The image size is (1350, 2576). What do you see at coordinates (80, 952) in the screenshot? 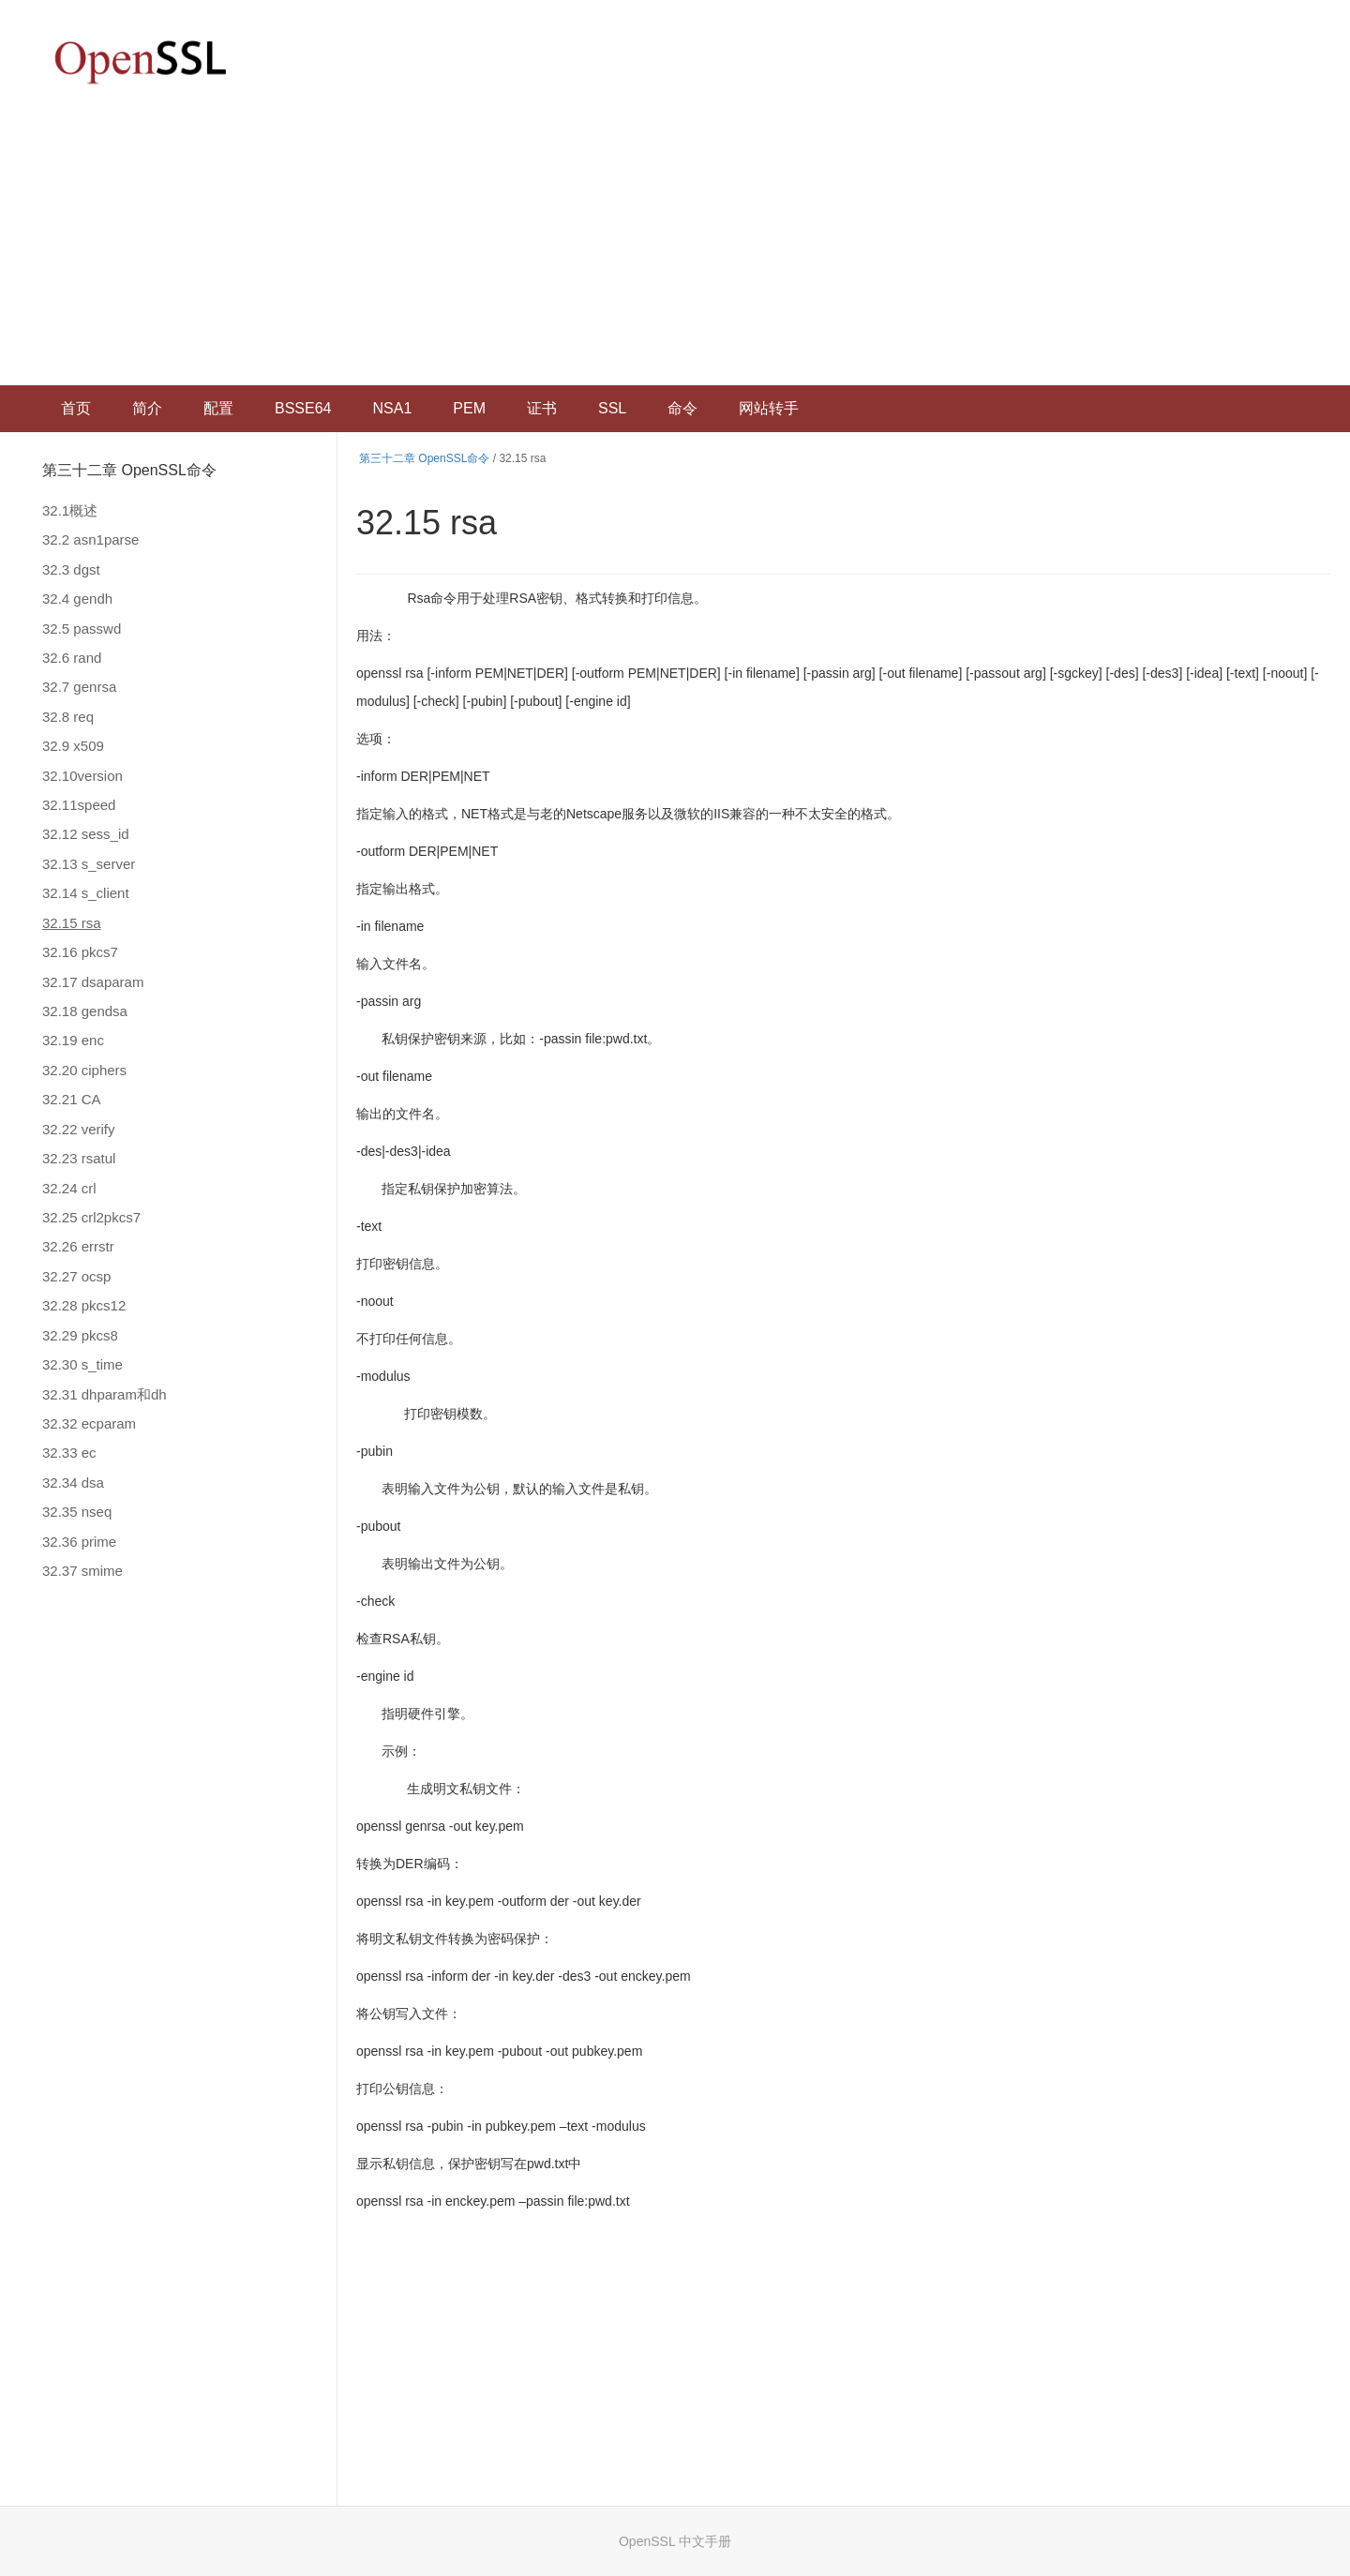
I see `32.16 pkcs7` at bounding box center [80, 952].